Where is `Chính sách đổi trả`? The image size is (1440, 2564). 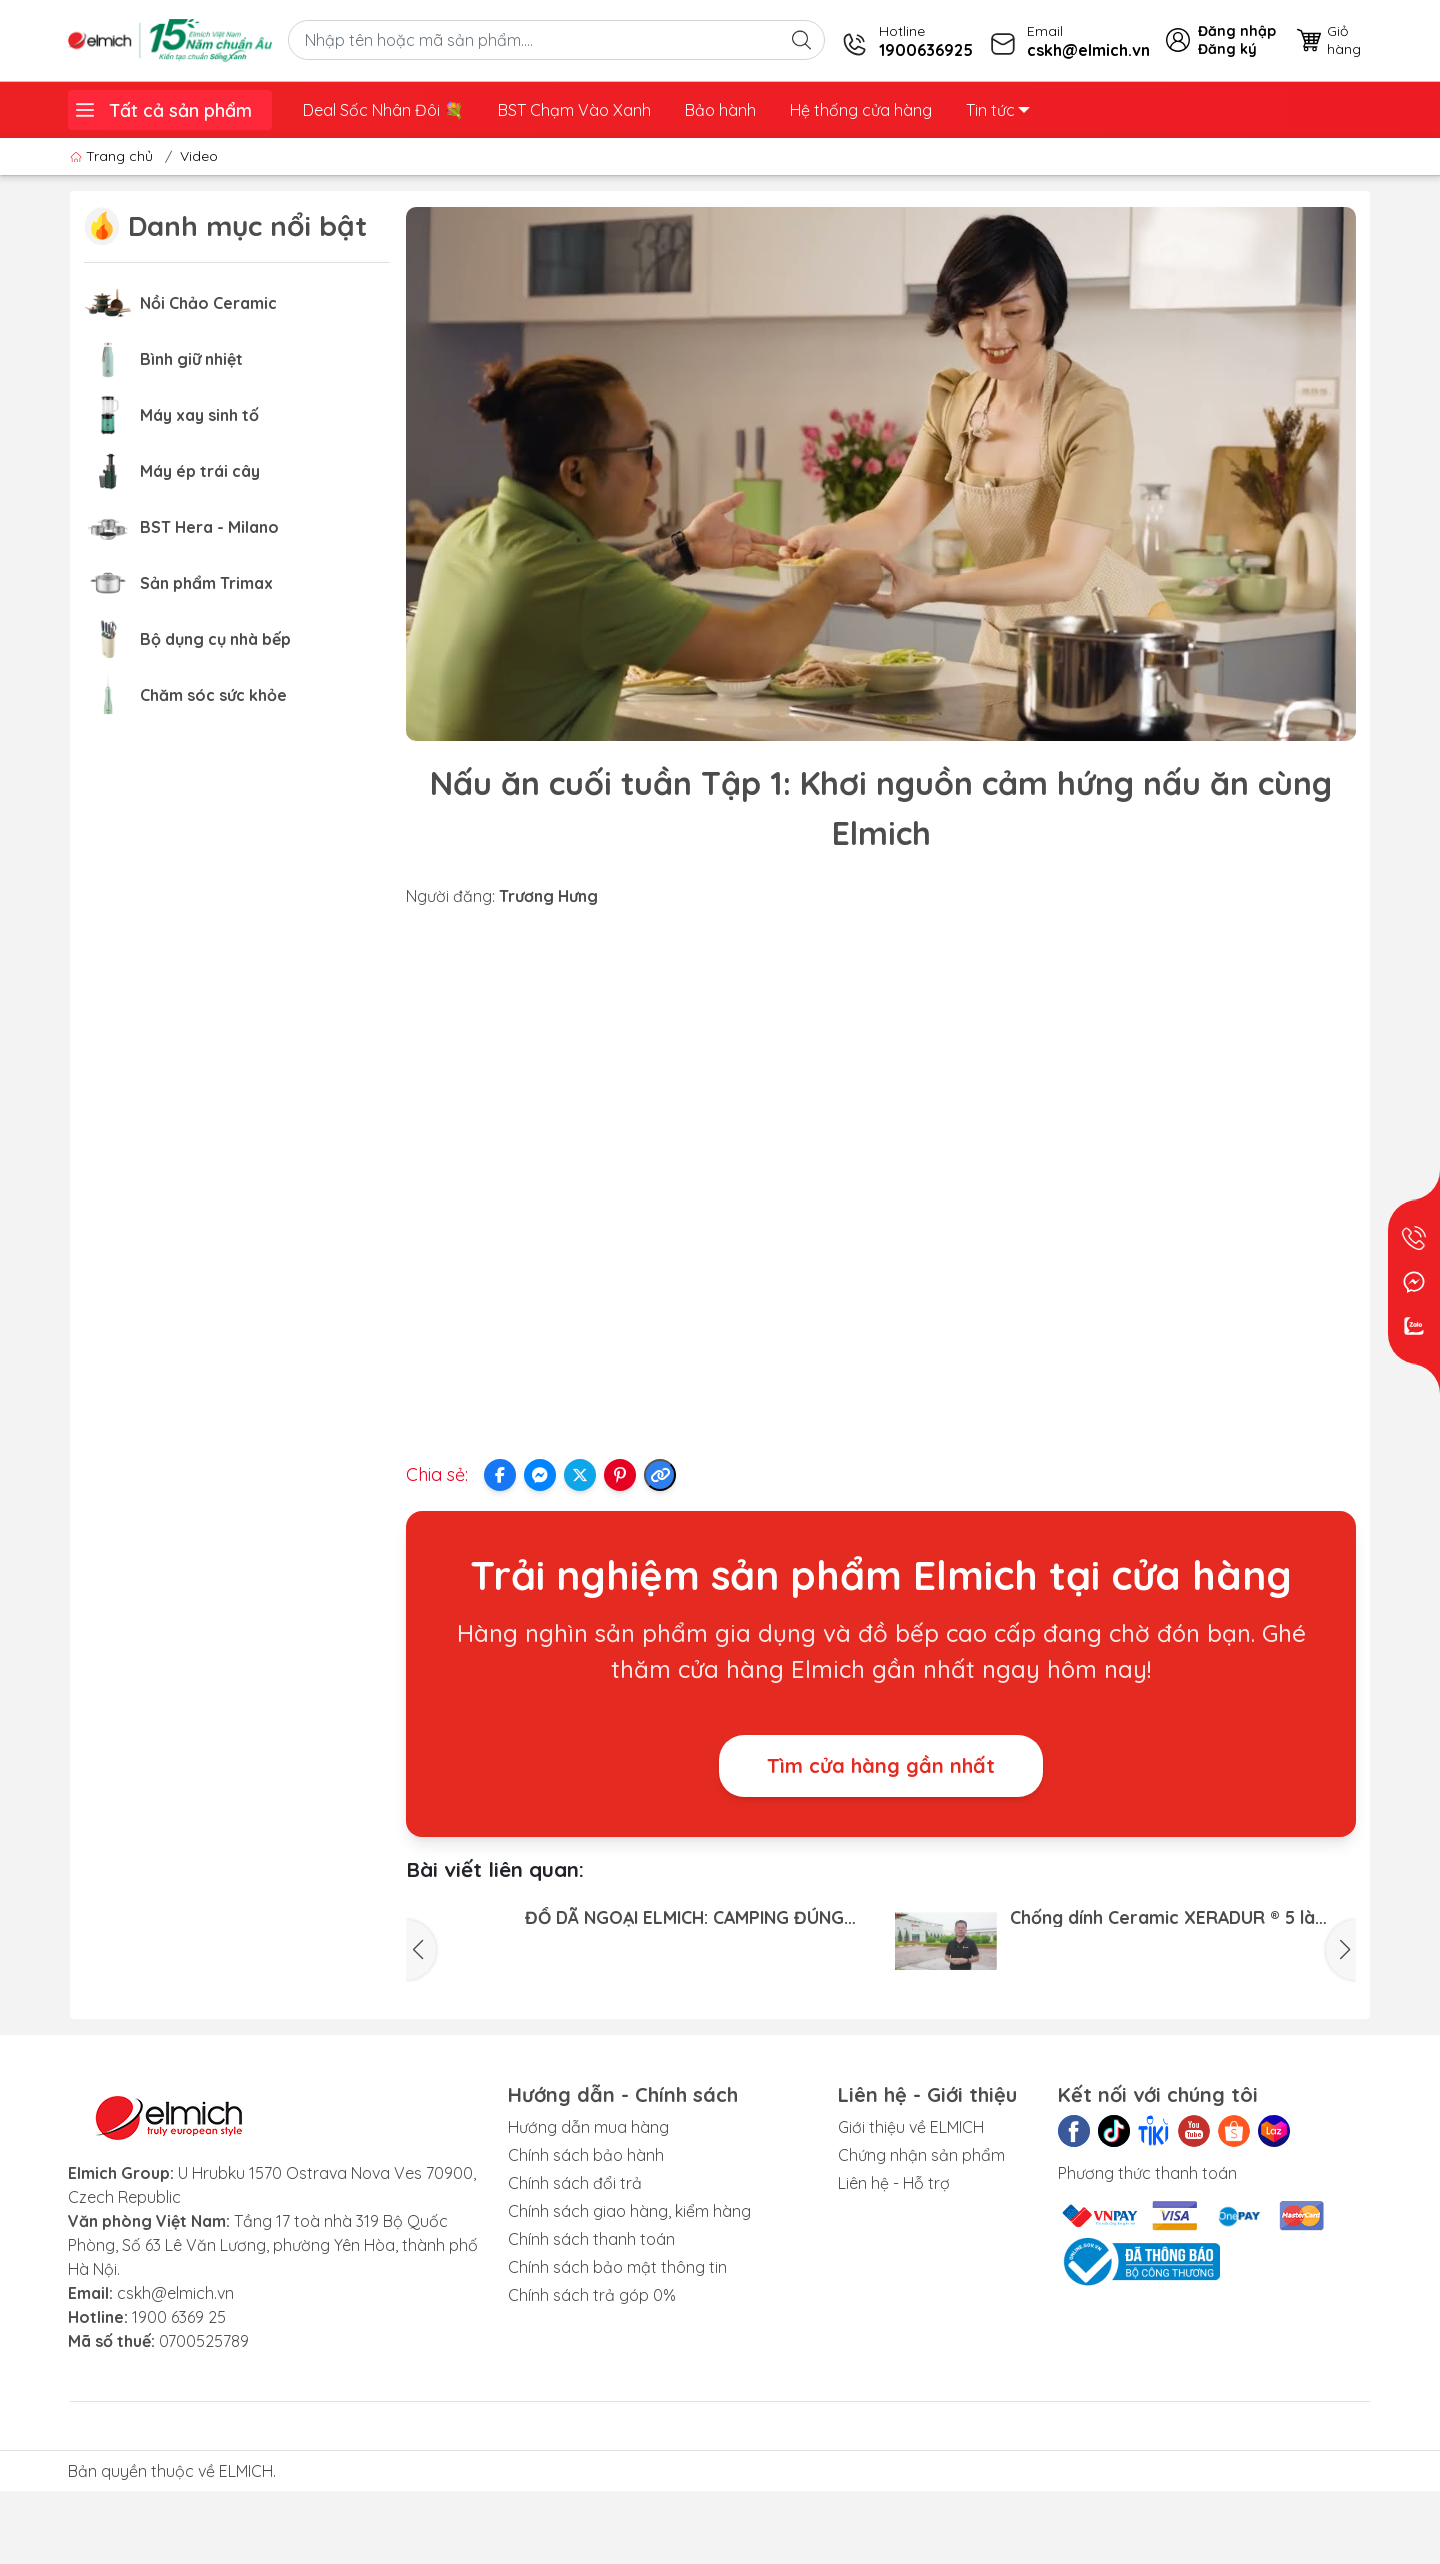
Chính sách đổi trả is located at coordinates (575, 2278).